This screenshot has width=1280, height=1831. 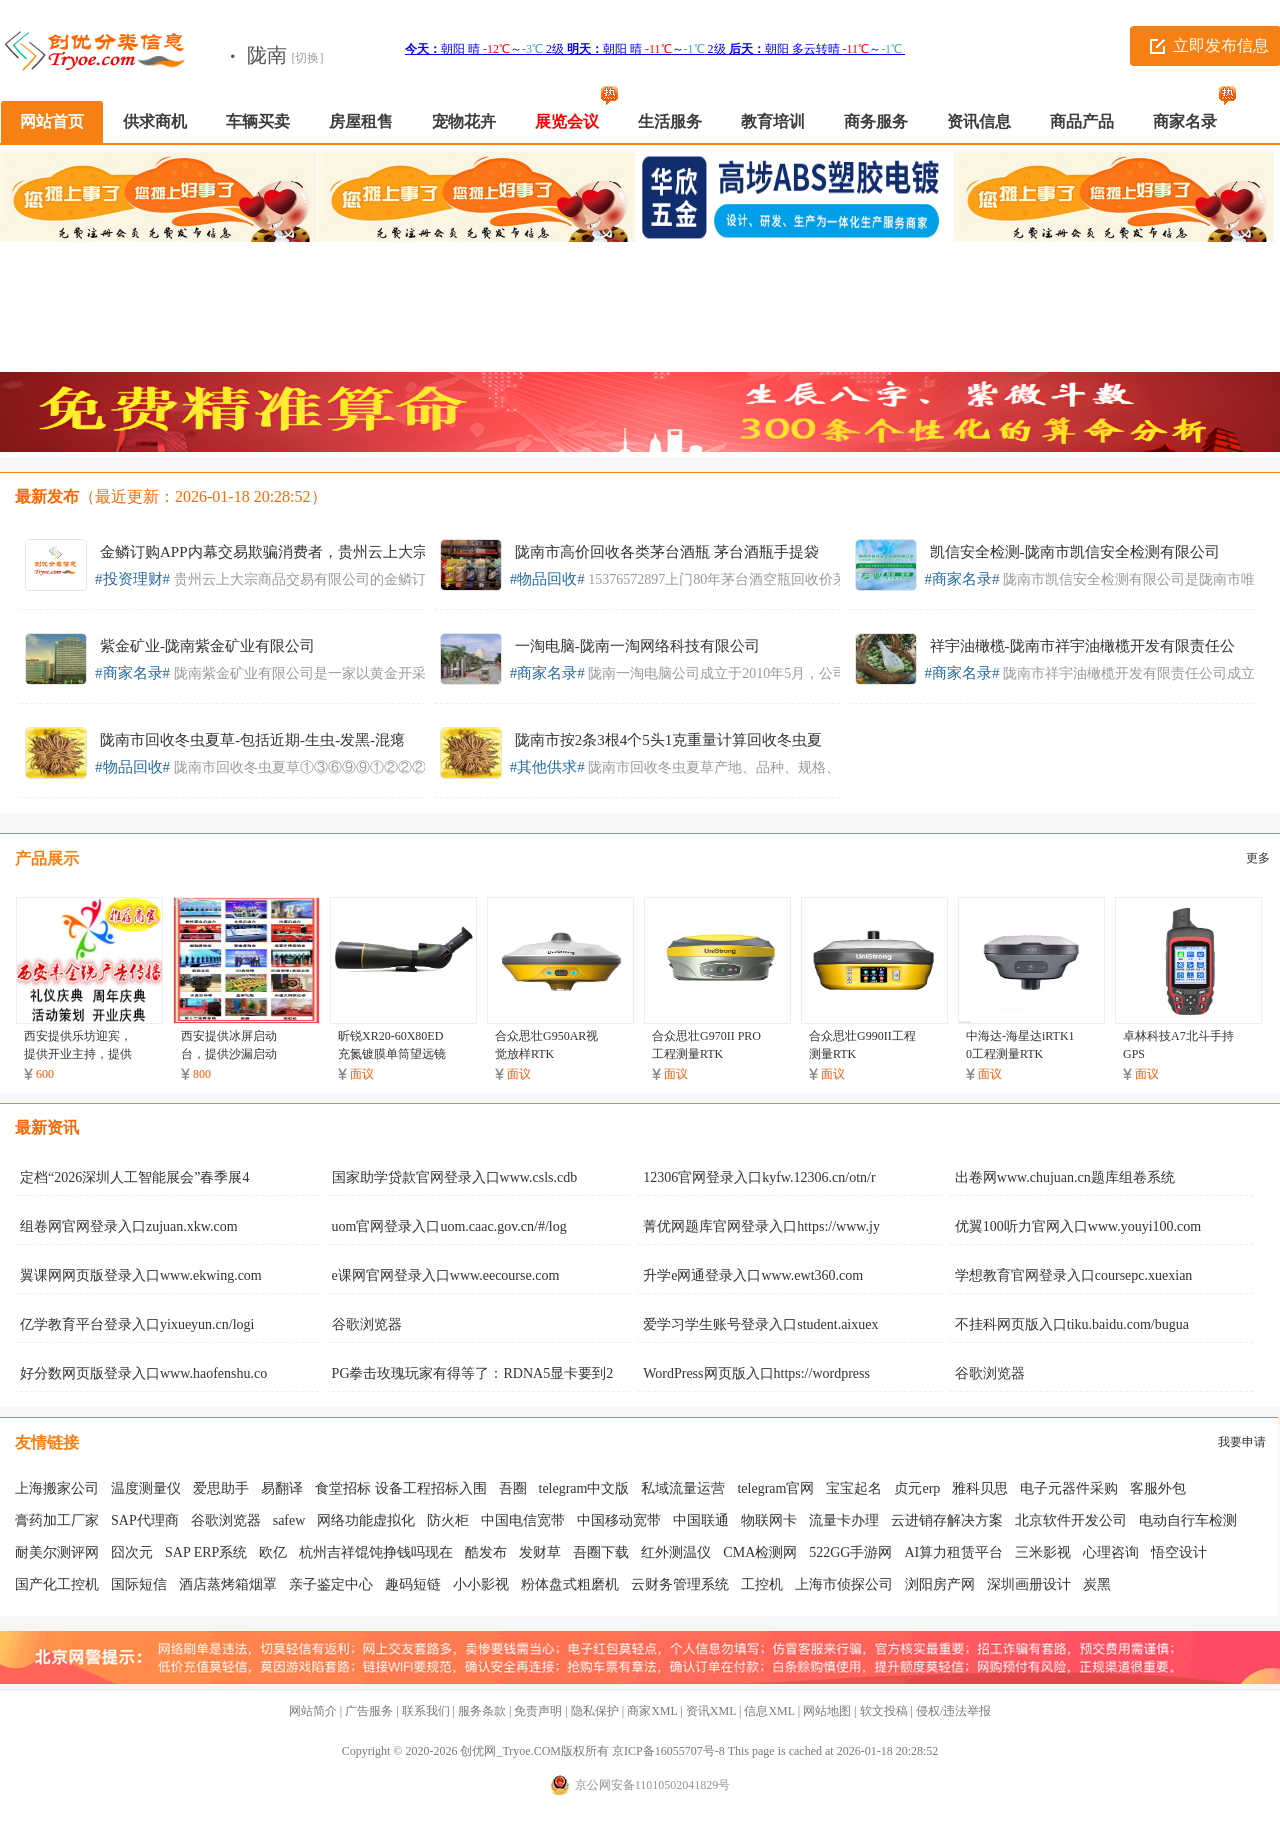 What do you see at coordinates (1071, 1520) in the screenshot?
I see `北京软件开发公司` at bounding box center [1071, 1520].